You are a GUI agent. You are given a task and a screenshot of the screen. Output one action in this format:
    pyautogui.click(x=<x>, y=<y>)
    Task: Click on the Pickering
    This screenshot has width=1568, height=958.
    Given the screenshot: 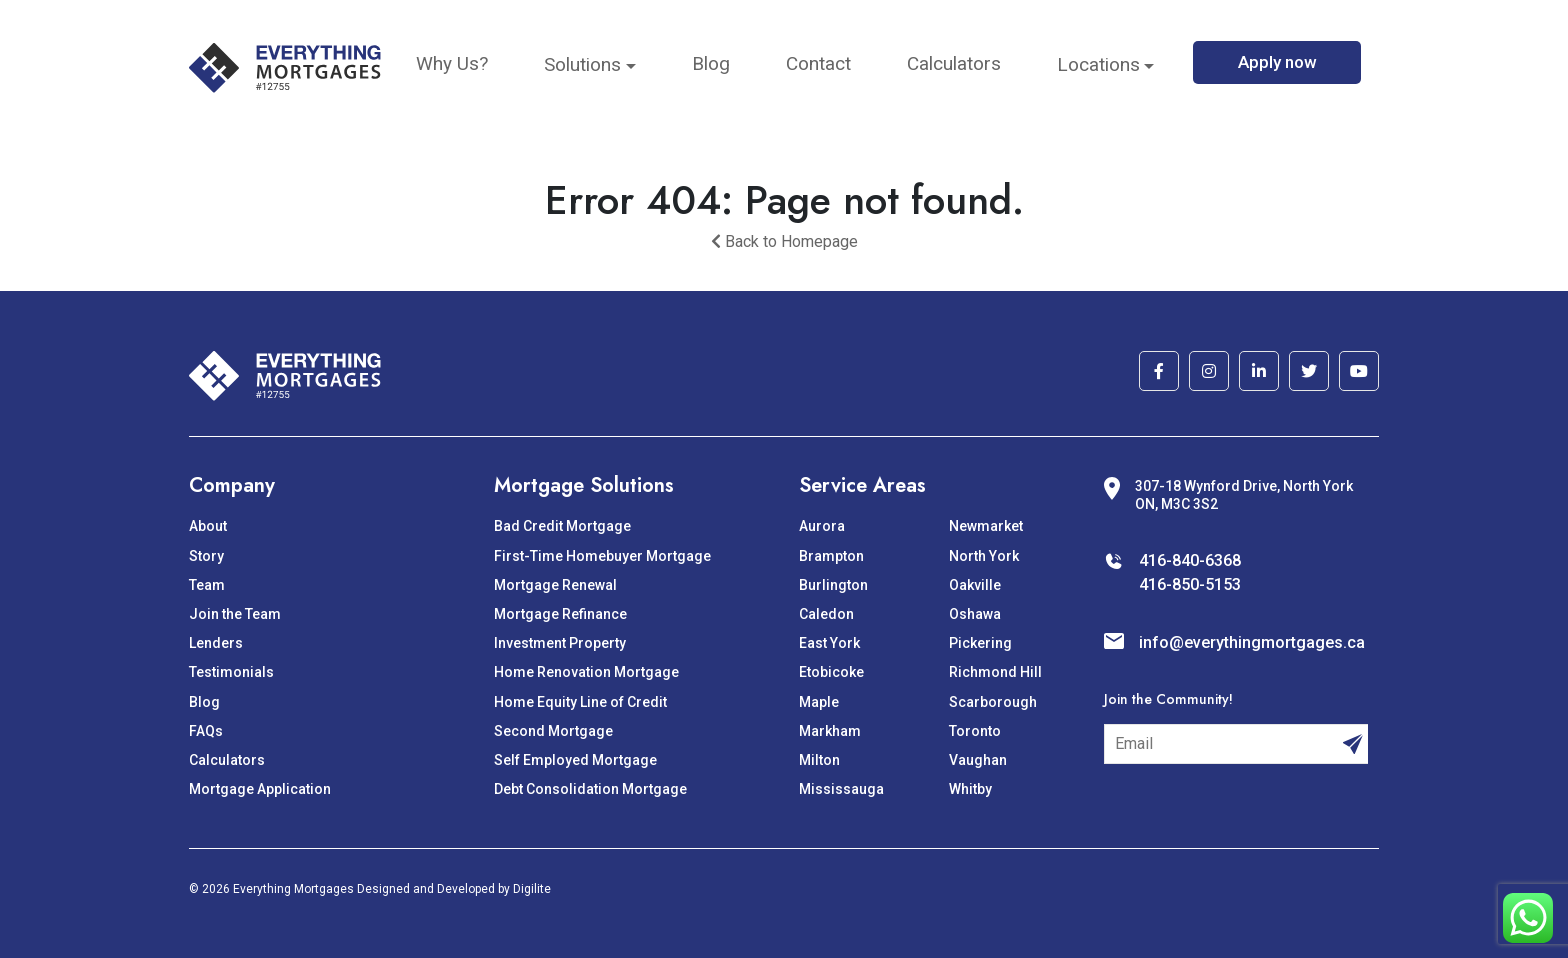 What is the action you would take?
    pyautogui.click(x=980, y=643)
    